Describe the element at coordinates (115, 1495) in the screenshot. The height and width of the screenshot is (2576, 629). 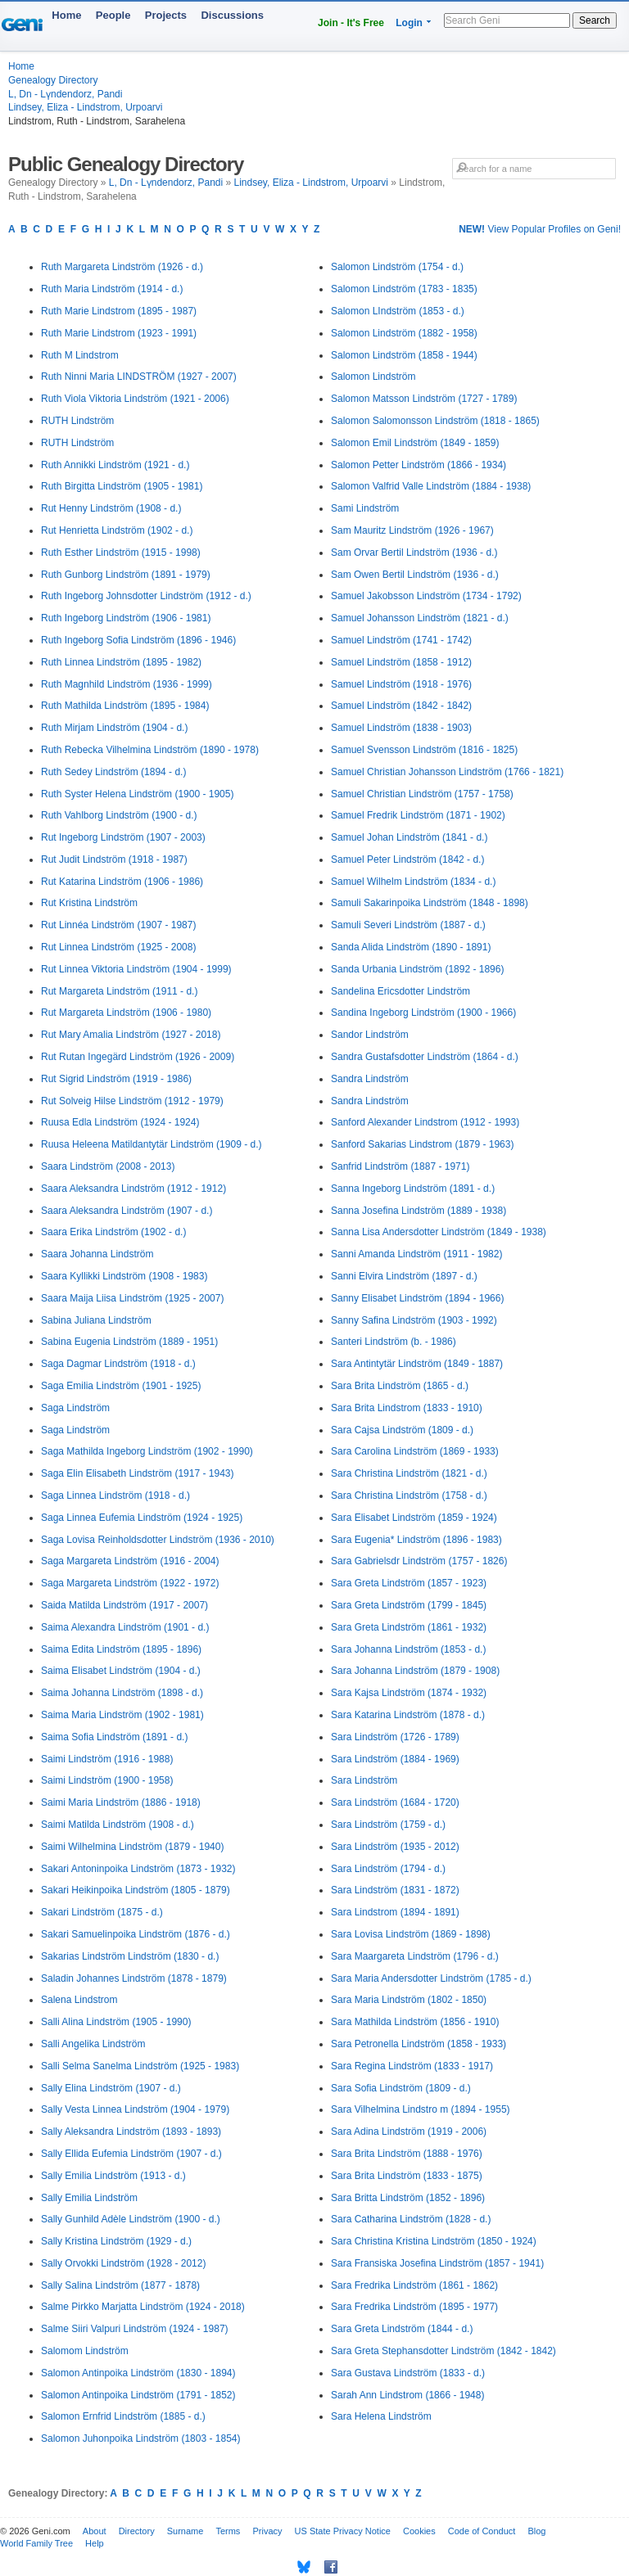
I see `Saga Linnea Lindström (1918 - d.)` at that location.